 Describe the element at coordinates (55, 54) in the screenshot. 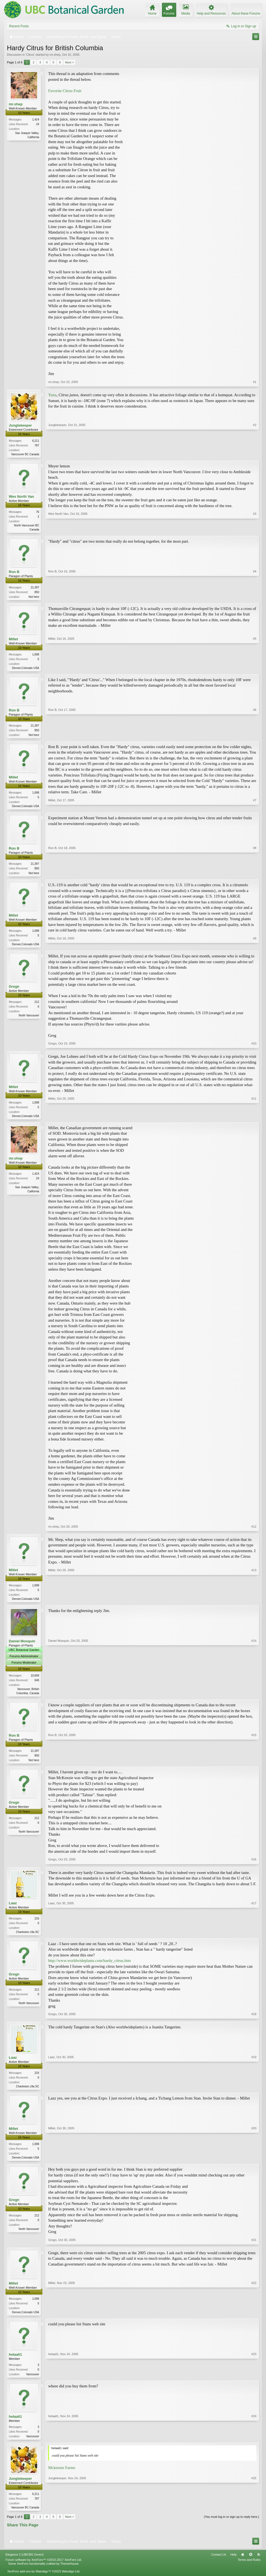

I see `mr.shep` at that location.